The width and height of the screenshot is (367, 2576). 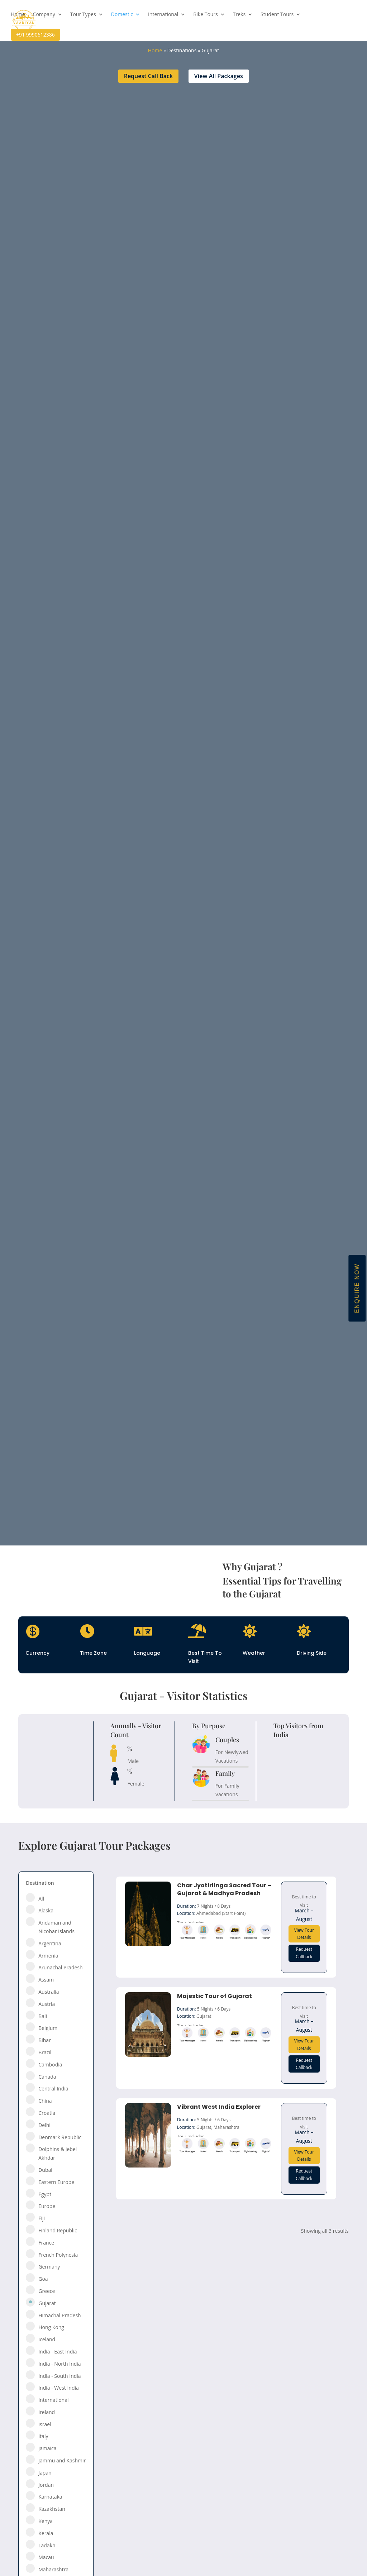 What do you see at coordinates (59, 2137) in the screenshot?
I see `Denmark Republic` at bounding box center [59, 2137].